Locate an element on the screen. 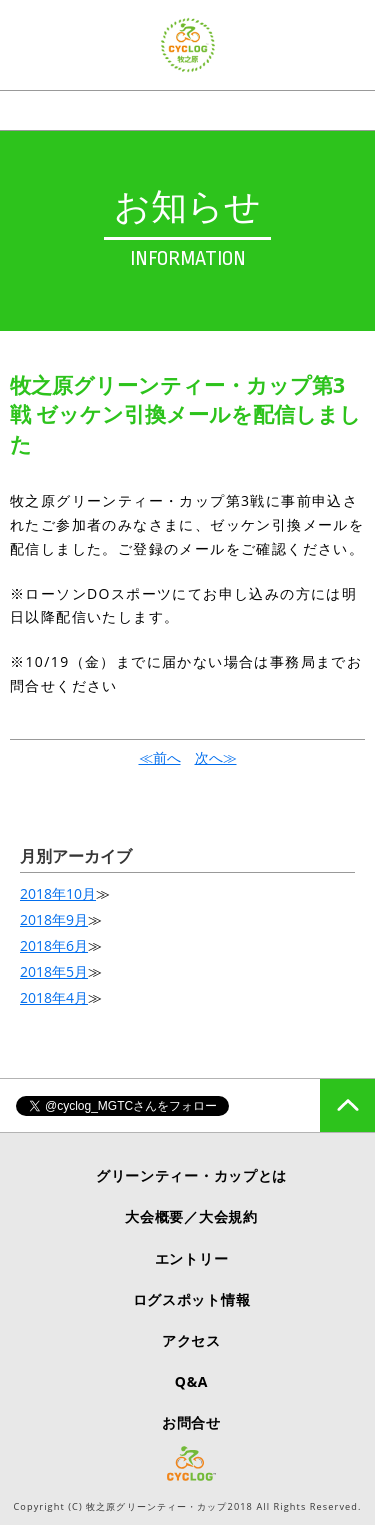 The height and width of the screenshot is (1525, 375). 2018年6月 is located at coordinates (54, 945).